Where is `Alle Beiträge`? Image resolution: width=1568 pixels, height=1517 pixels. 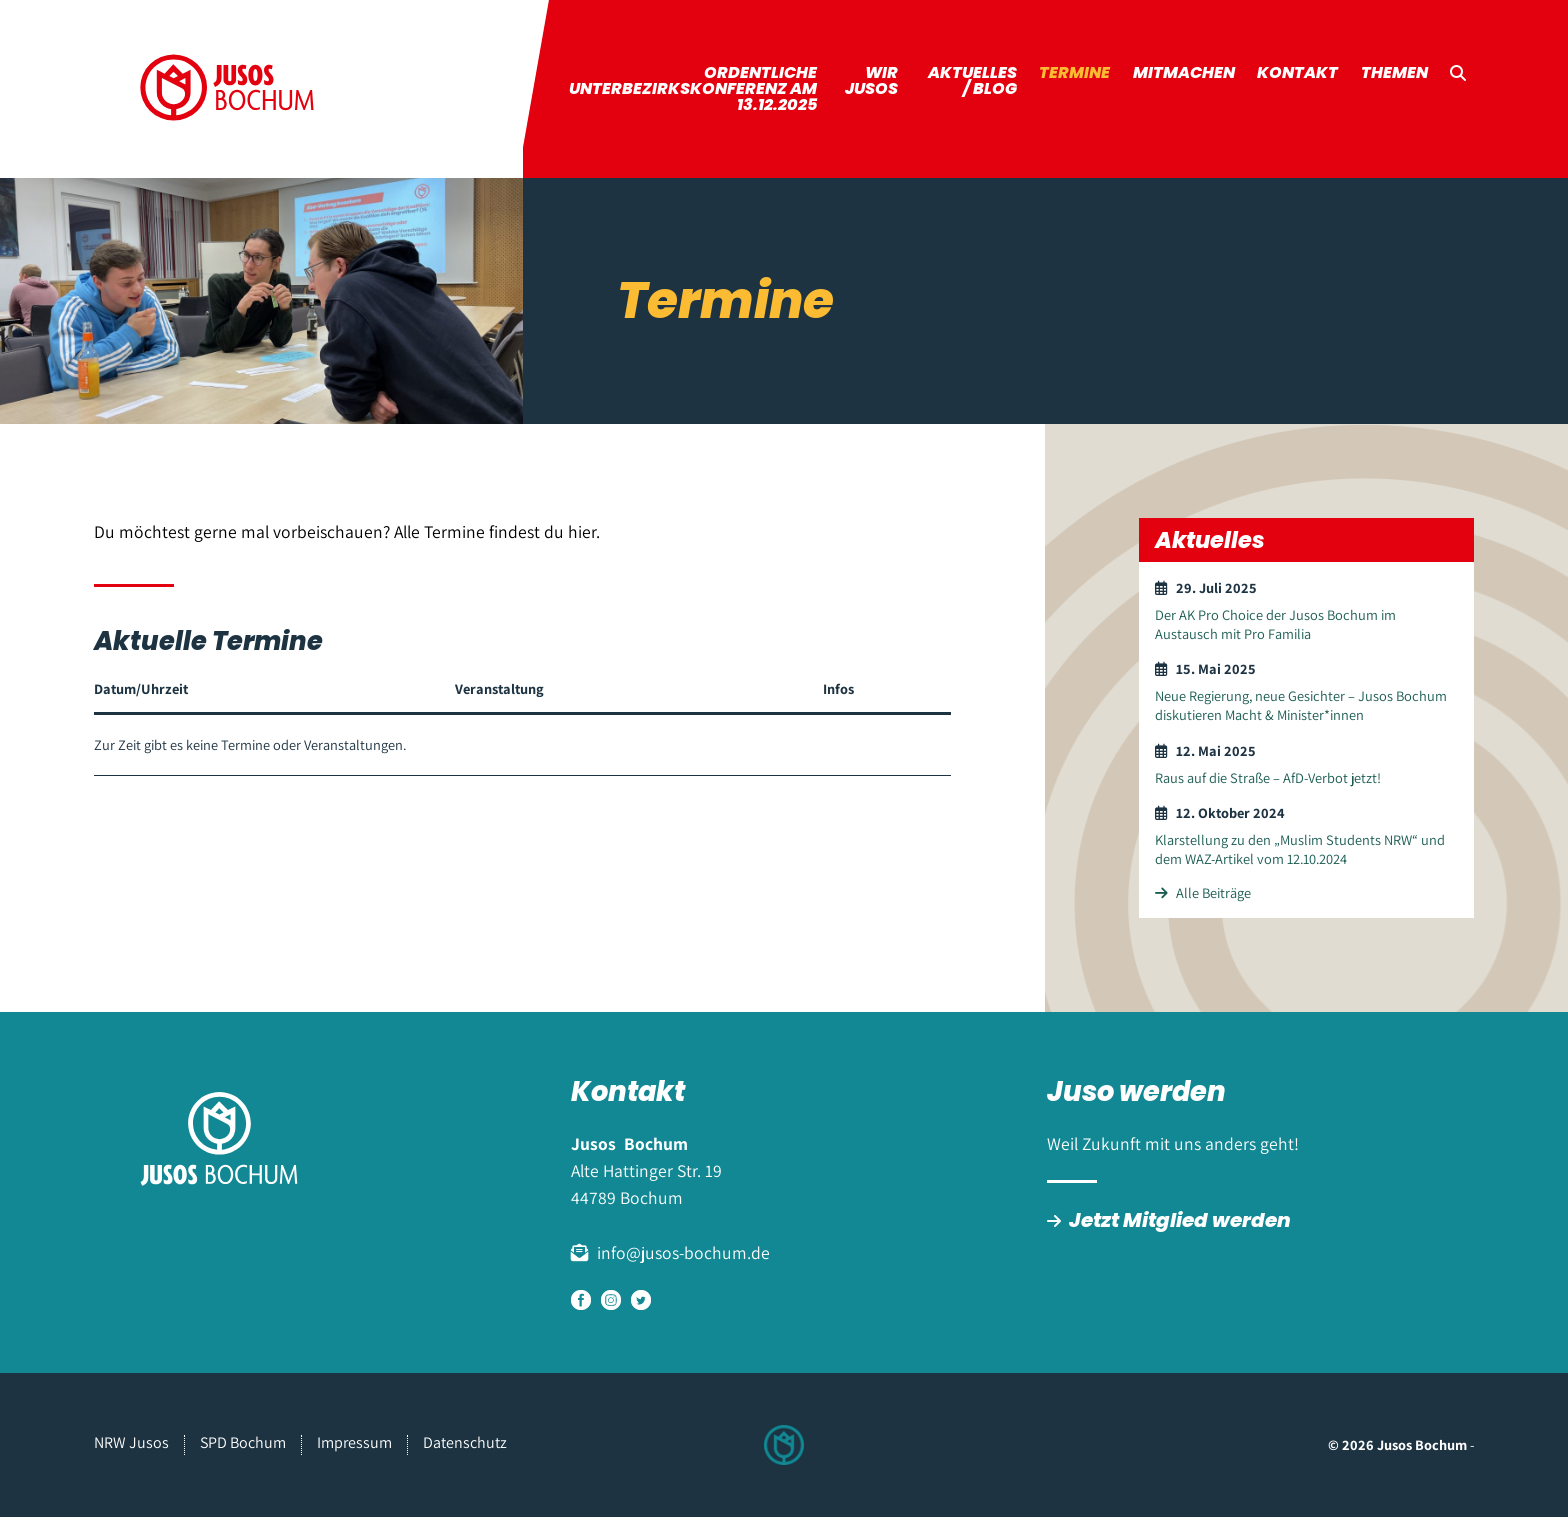 Alle Beiträge is located at coordinates (1202, 892).